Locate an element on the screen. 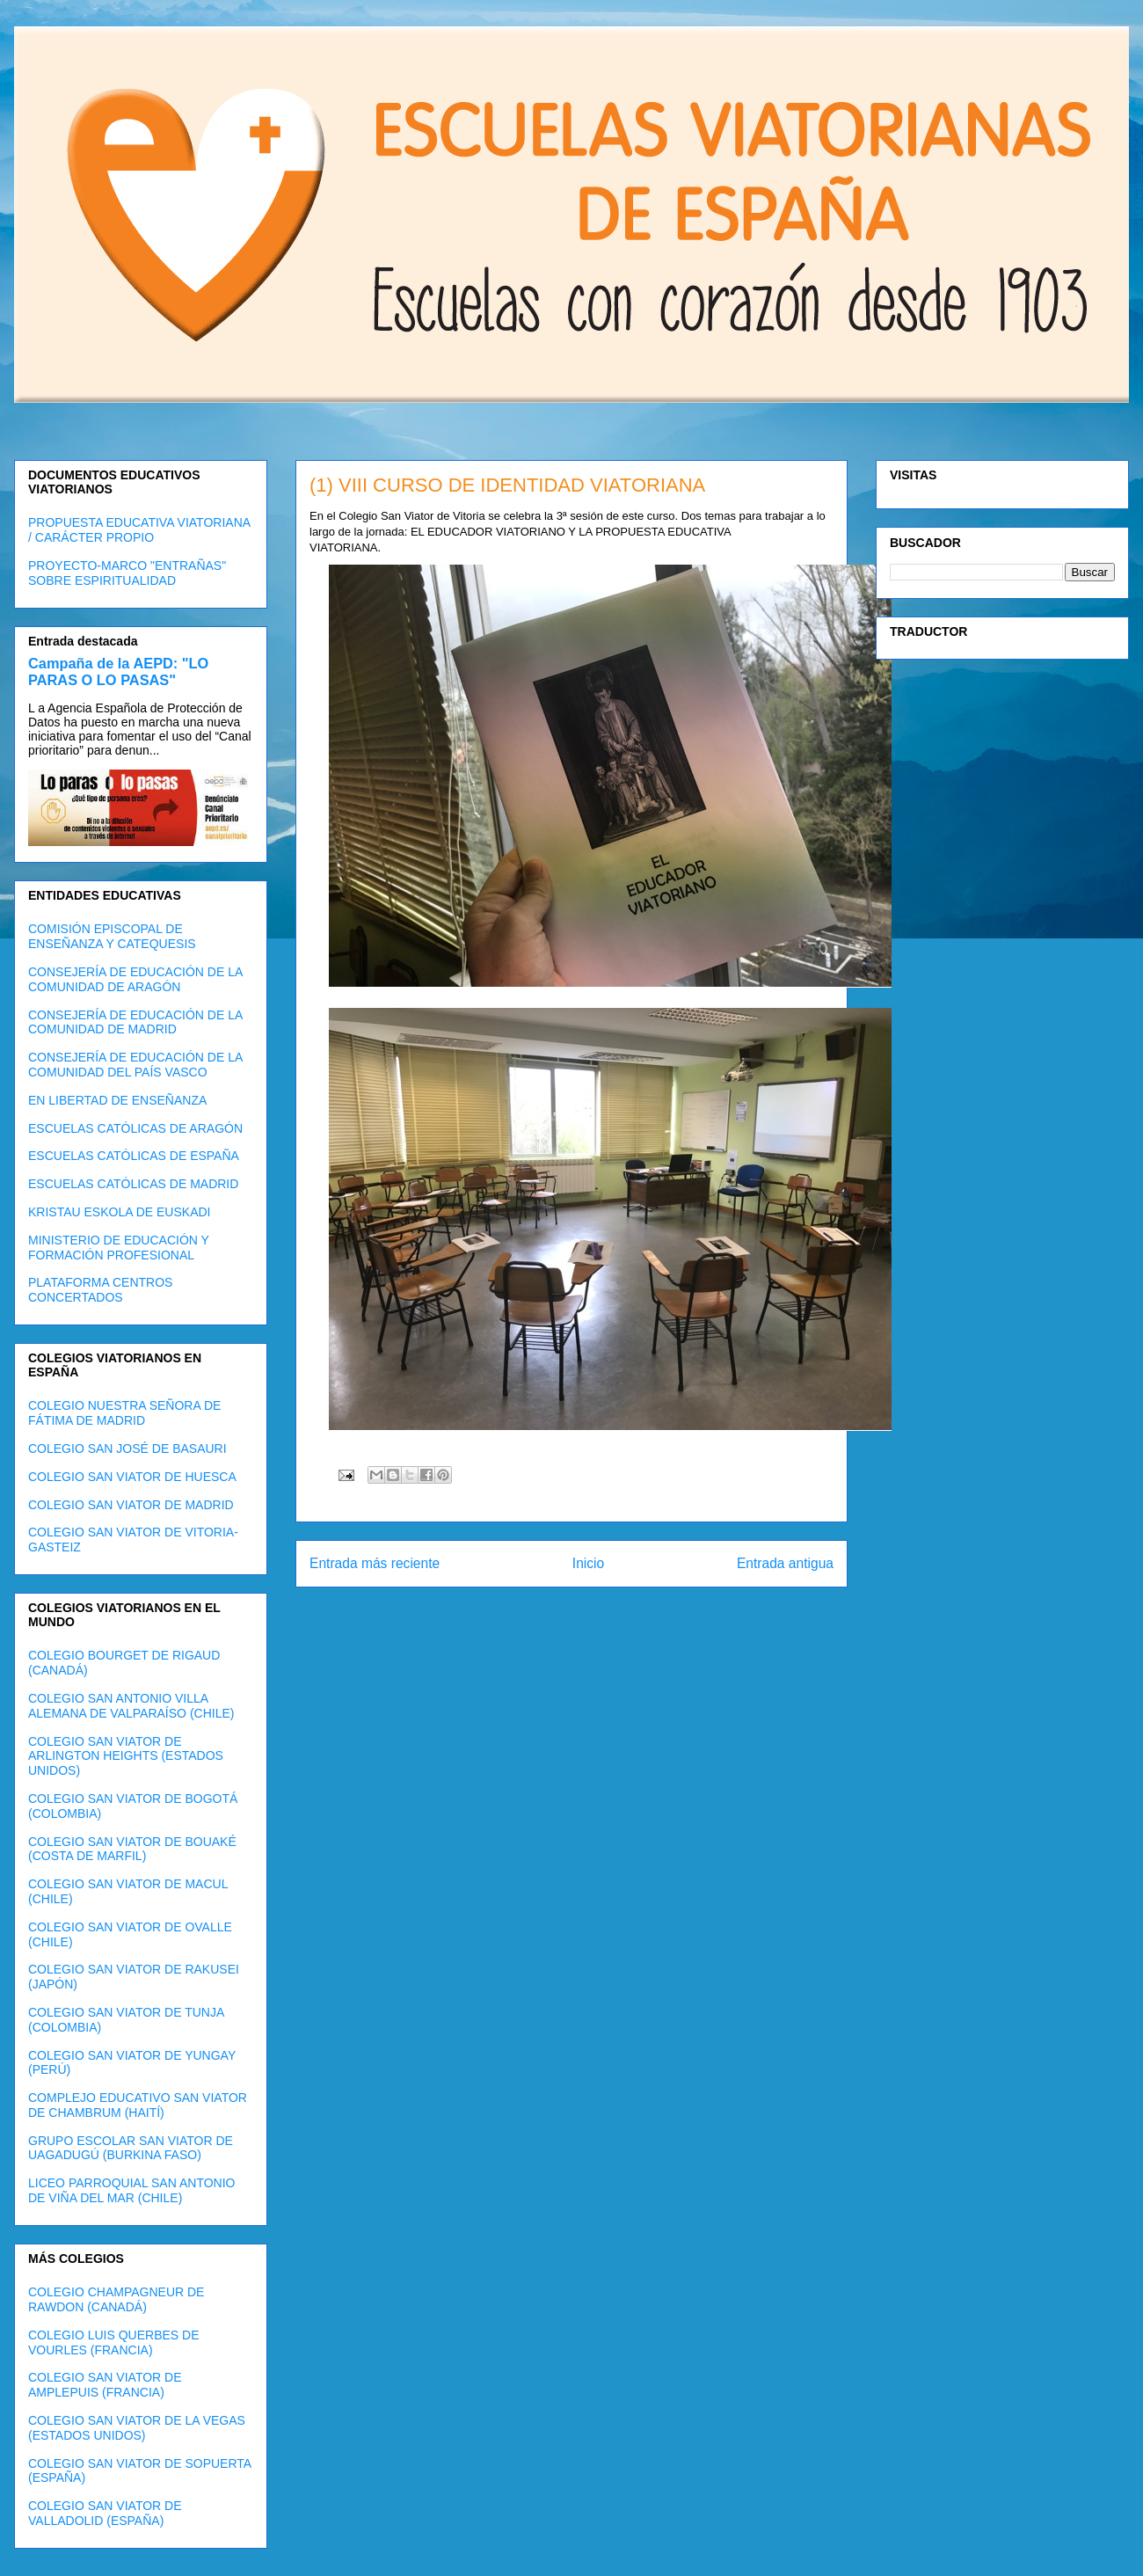 The width and height of the screenshot is (1143, 2576). EN LIBERTAD DE ENSEÑANZA is located at coordinates (117, 1100).